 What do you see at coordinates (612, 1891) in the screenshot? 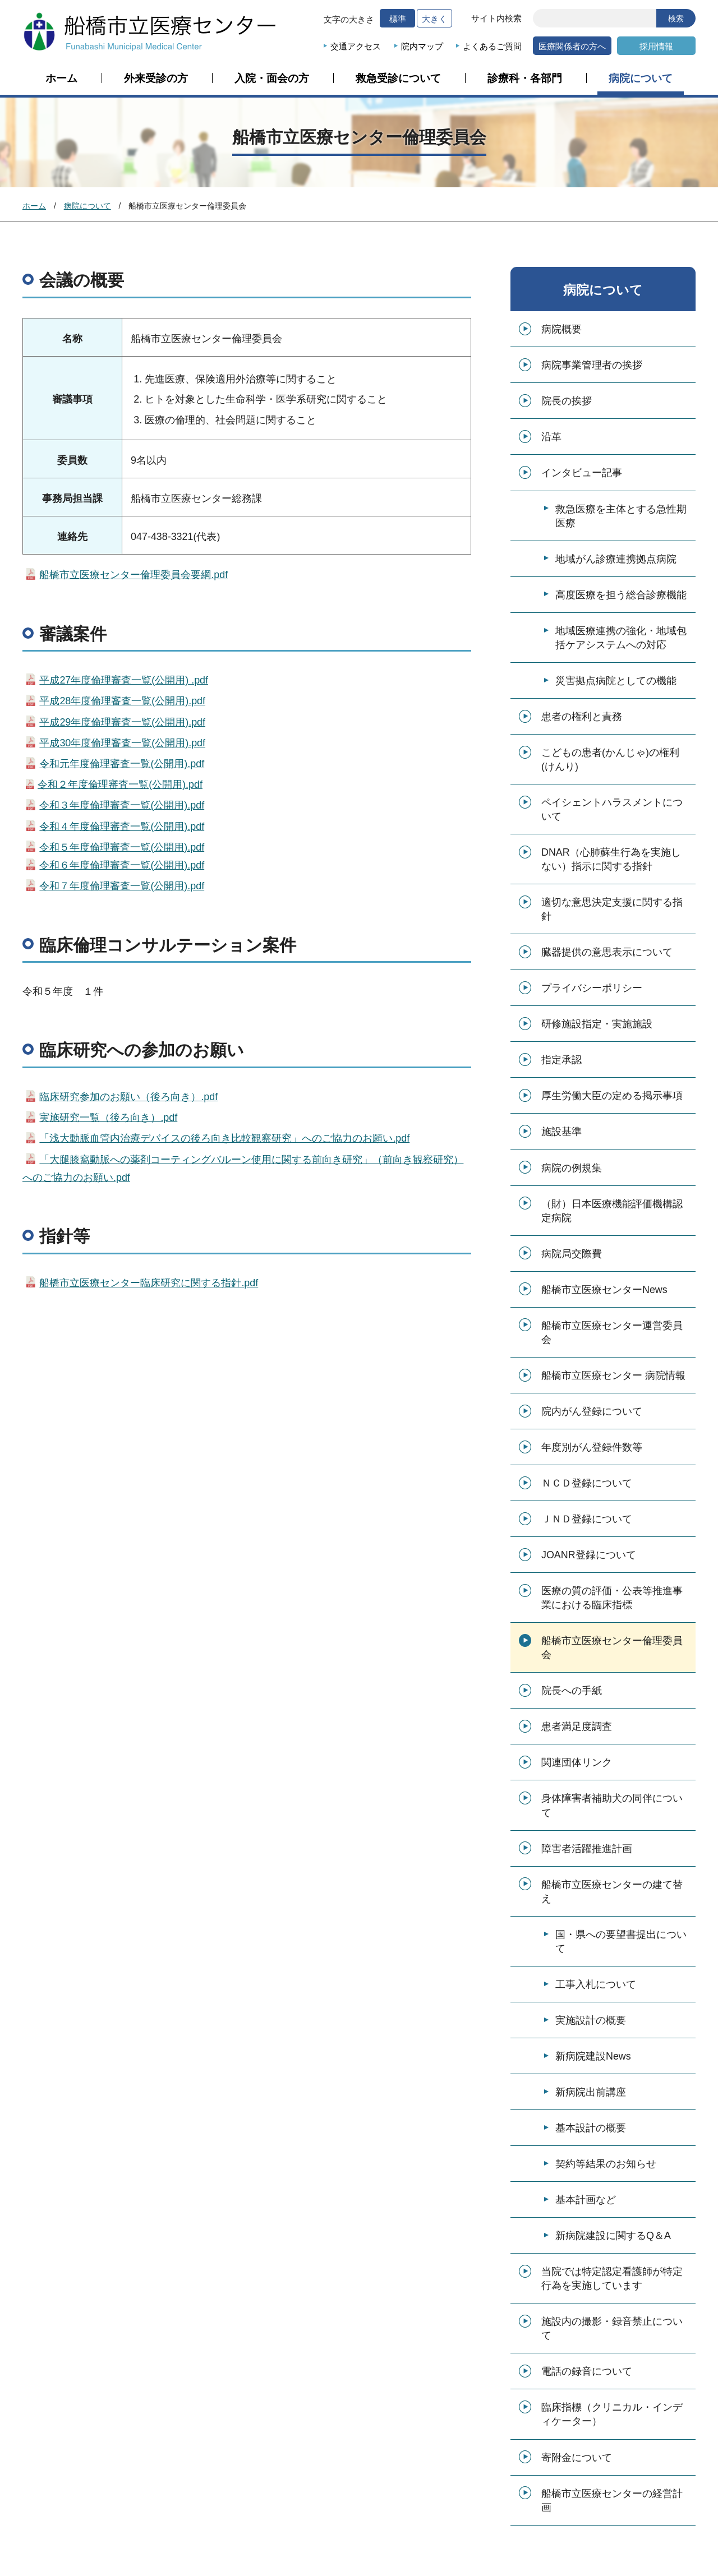
I see `船橋市立医療センターの建て替え` at bounding box center [612, 1891].